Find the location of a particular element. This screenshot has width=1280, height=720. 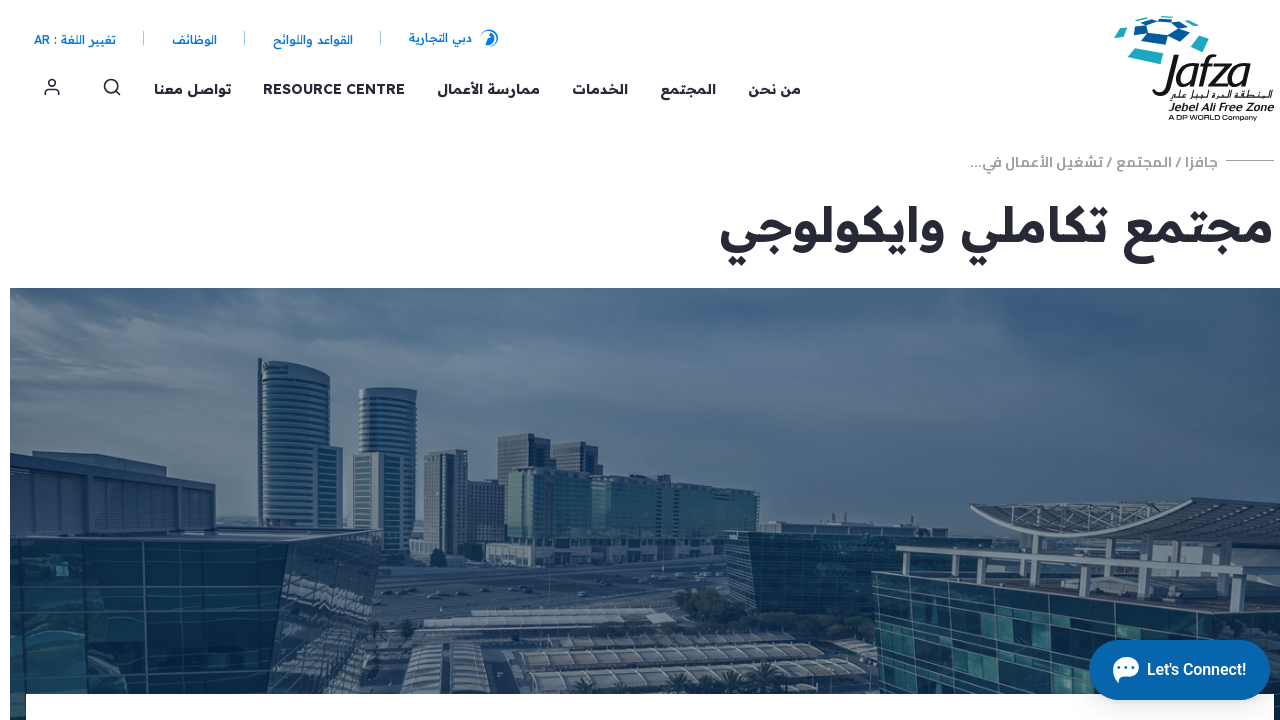

ممارسة الأعمال is located at coordinates (478, 89).